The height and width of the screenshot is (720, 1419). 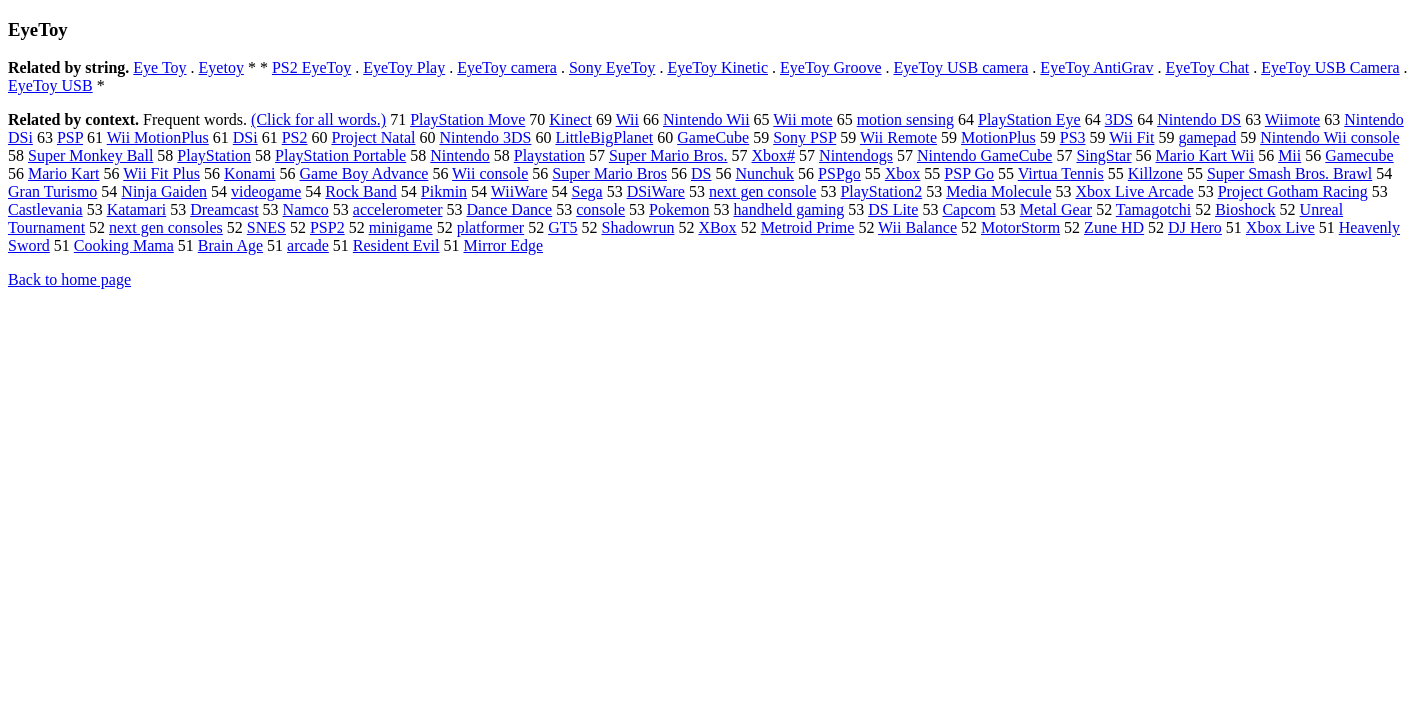 I want to click on LittleBigPlanet, so click(x=604, y=137).